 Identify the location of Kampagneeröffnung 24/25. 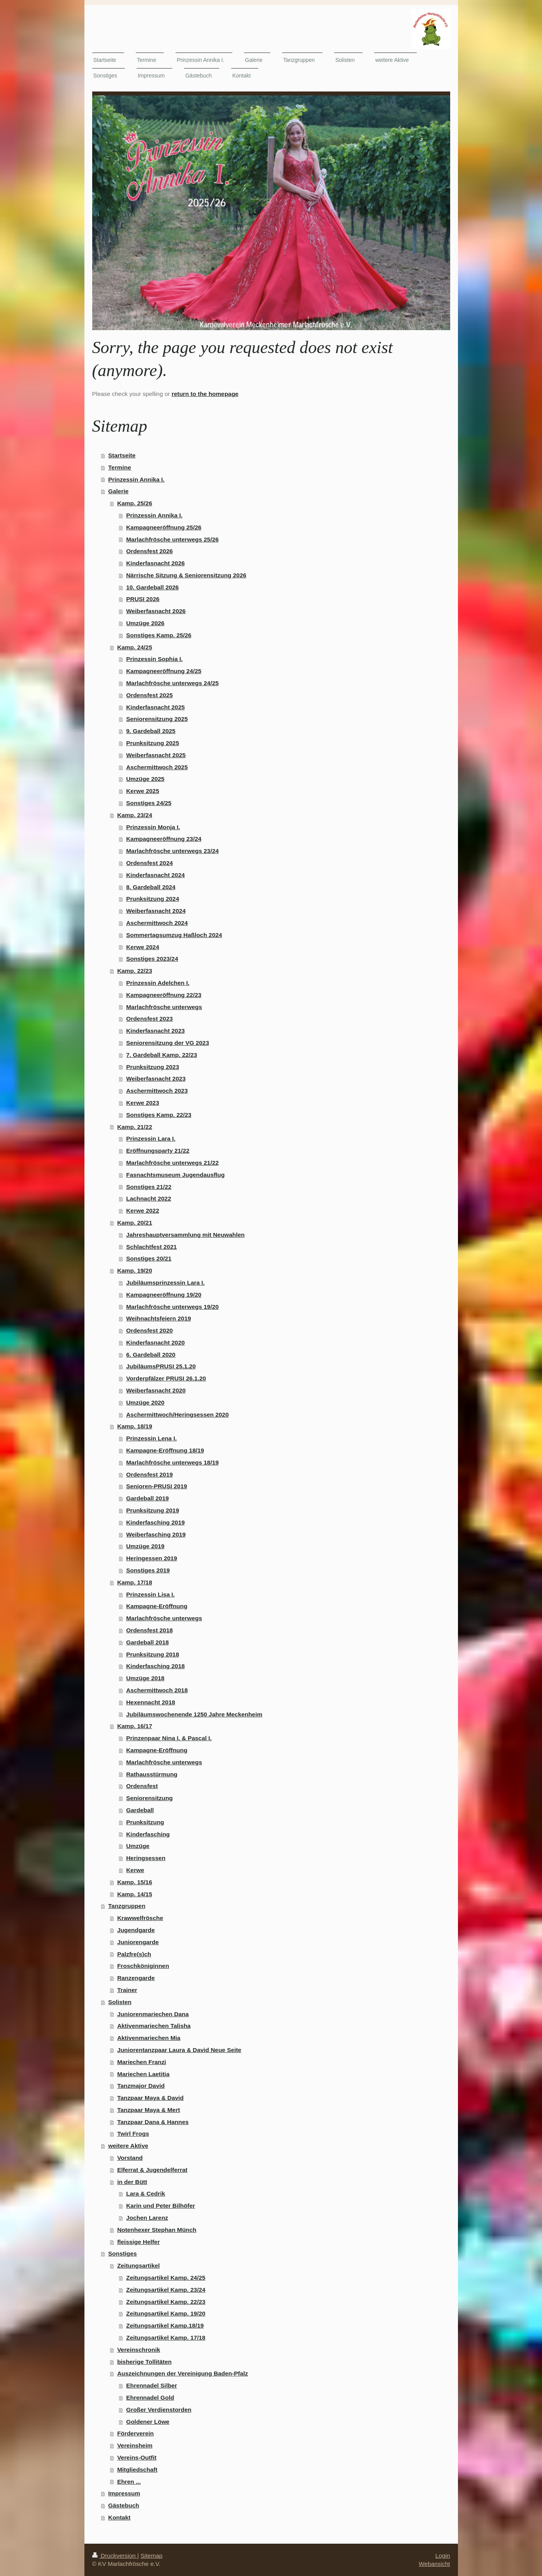
(163, 671).